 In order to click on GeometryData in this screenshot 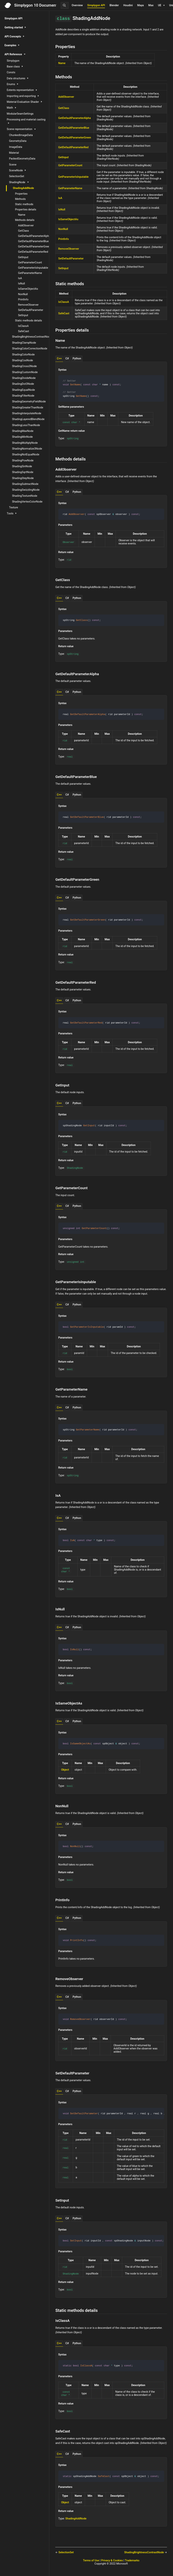, I will do `click(17, 141)`.